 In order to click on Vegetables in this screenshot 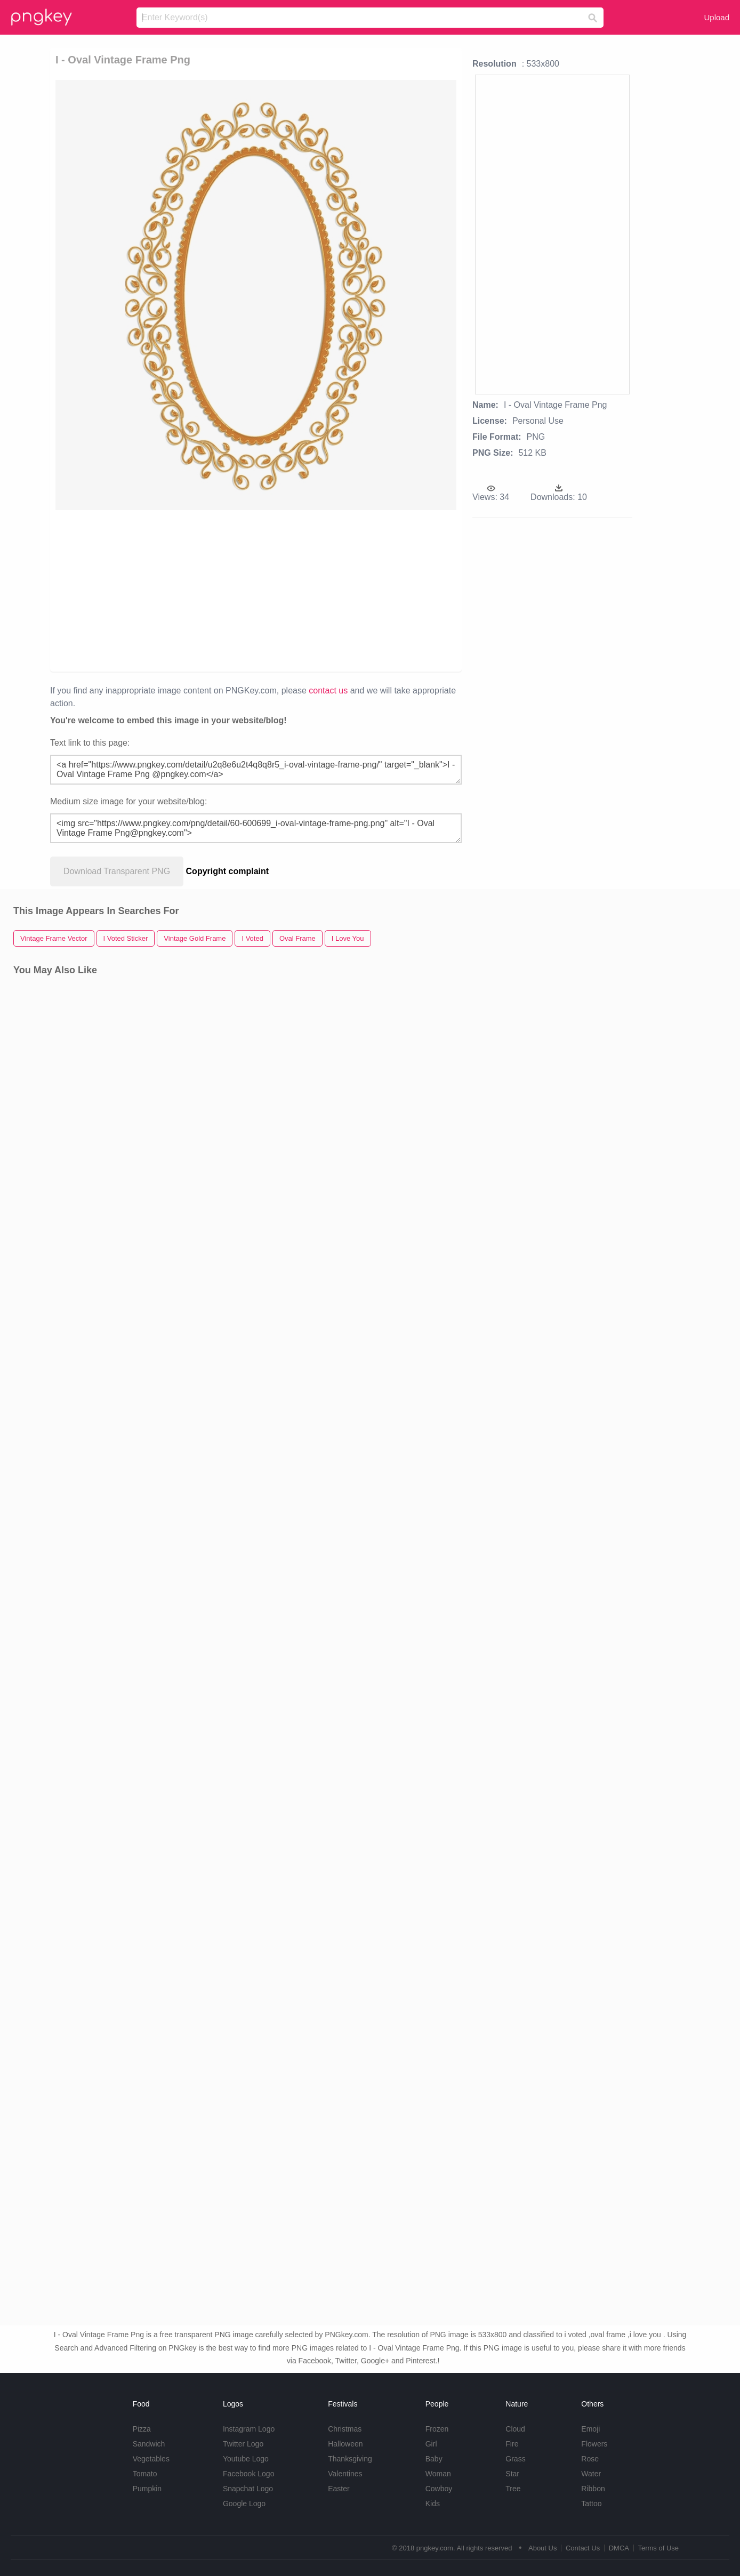, I will do `click(151, 2458)`.